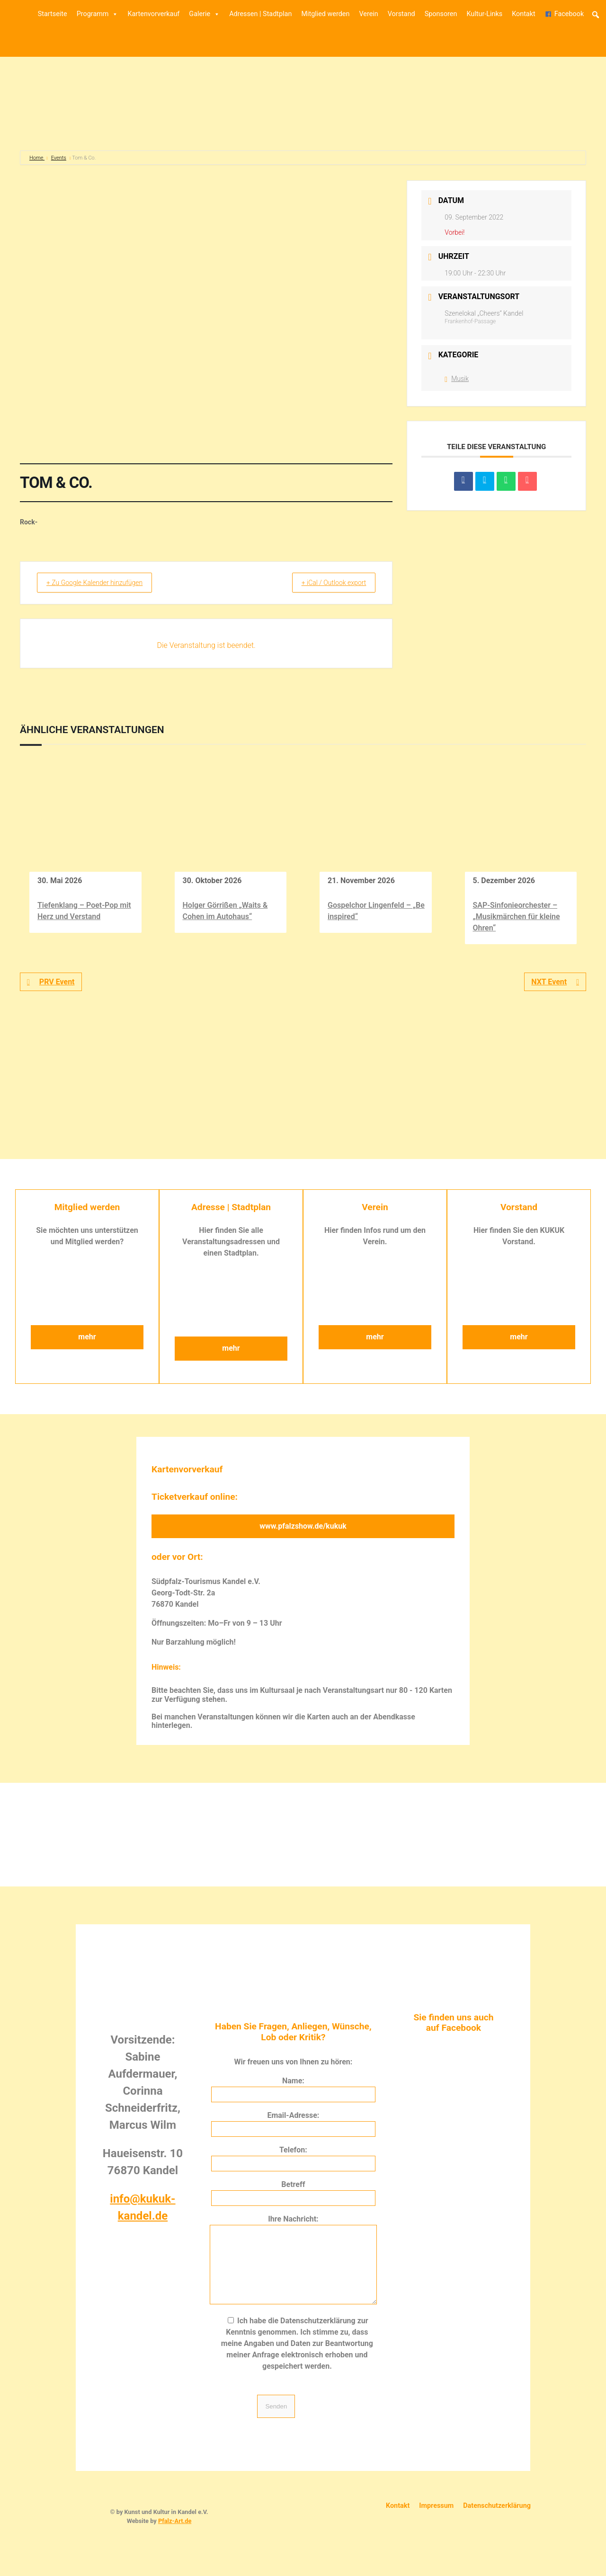 This screenshot has width=606, height=2576. Describe the element at coordinates (516, 916) in the screenshot. I see `SAP-Sinfonieorchester – „Musikmärchen für kleine Ohren“` at that location.